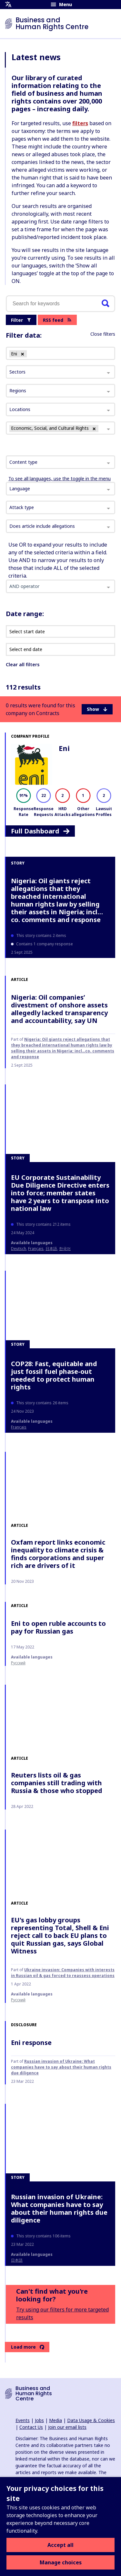 This screenshot has width=121, height=2576. What do you see at coordinates (58, 1554) in the screenshot?
I see `Oxfam report links economic inequality to climate crisis & finds corporations and super rich are drivers of it` at bounding box center [58, 1554].